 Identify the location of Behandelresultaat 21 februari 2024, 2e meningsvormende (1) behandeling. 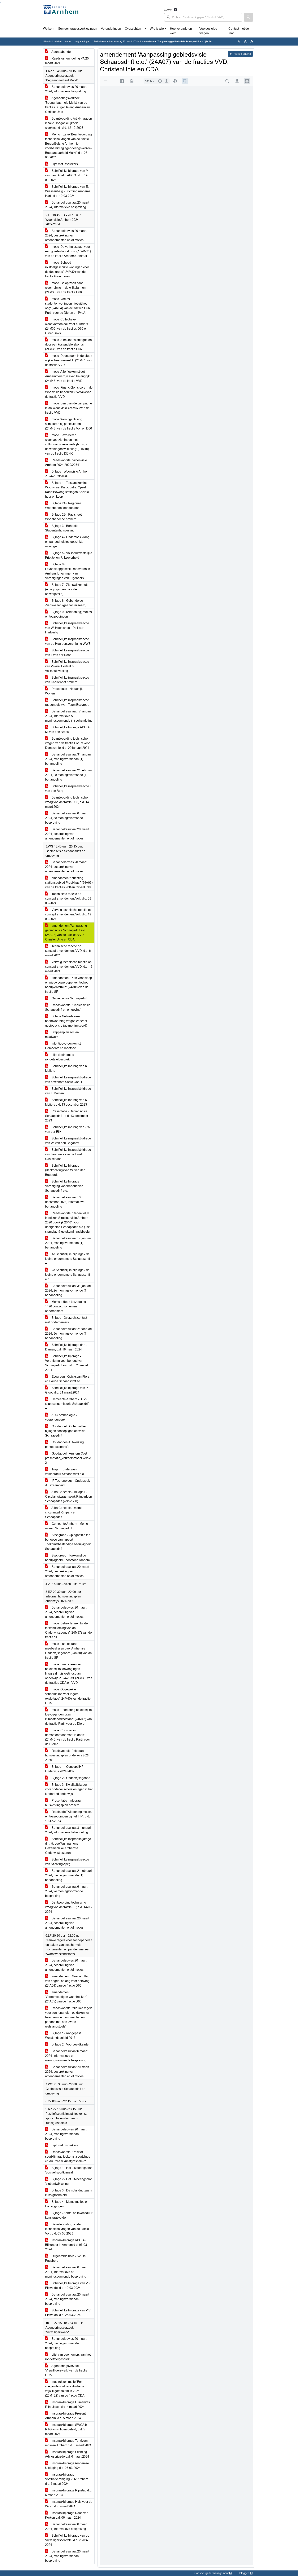
(68, 775).